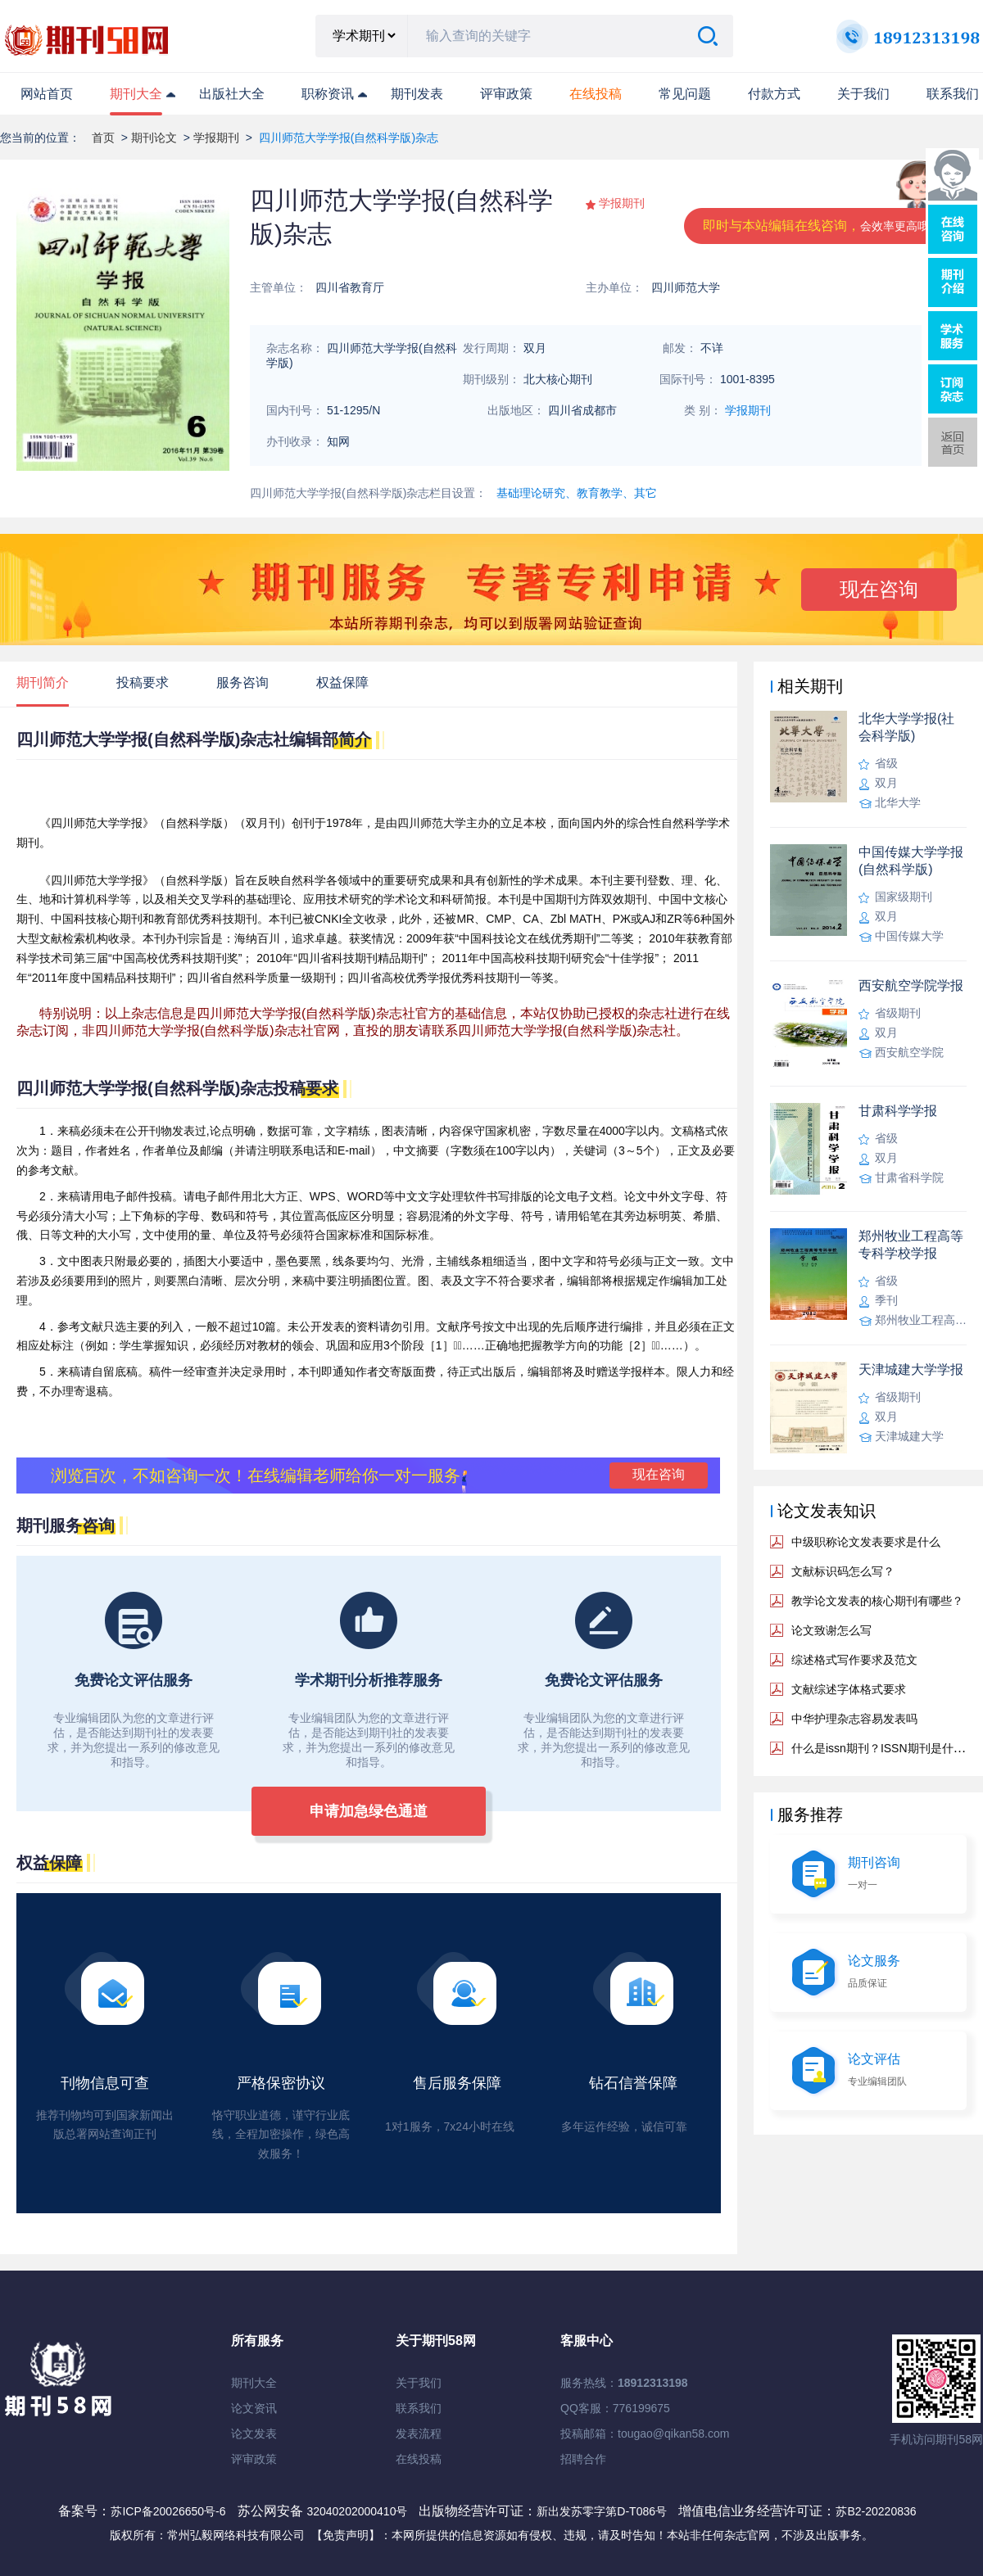  What do you see at coordinates (103, 137) in the screenshot?
I see `首页` at bounding box center [103, 137].